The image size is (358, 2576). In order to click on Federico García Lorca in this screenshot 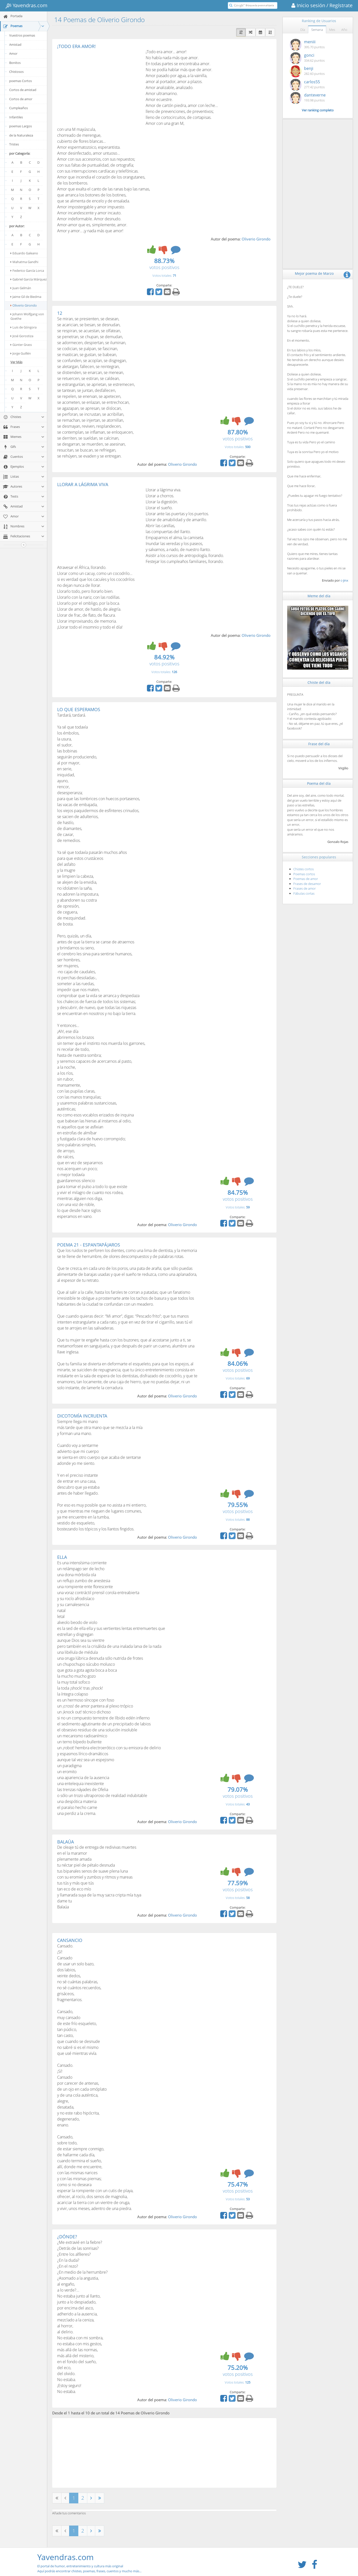, I will do `click(27, 270)`.